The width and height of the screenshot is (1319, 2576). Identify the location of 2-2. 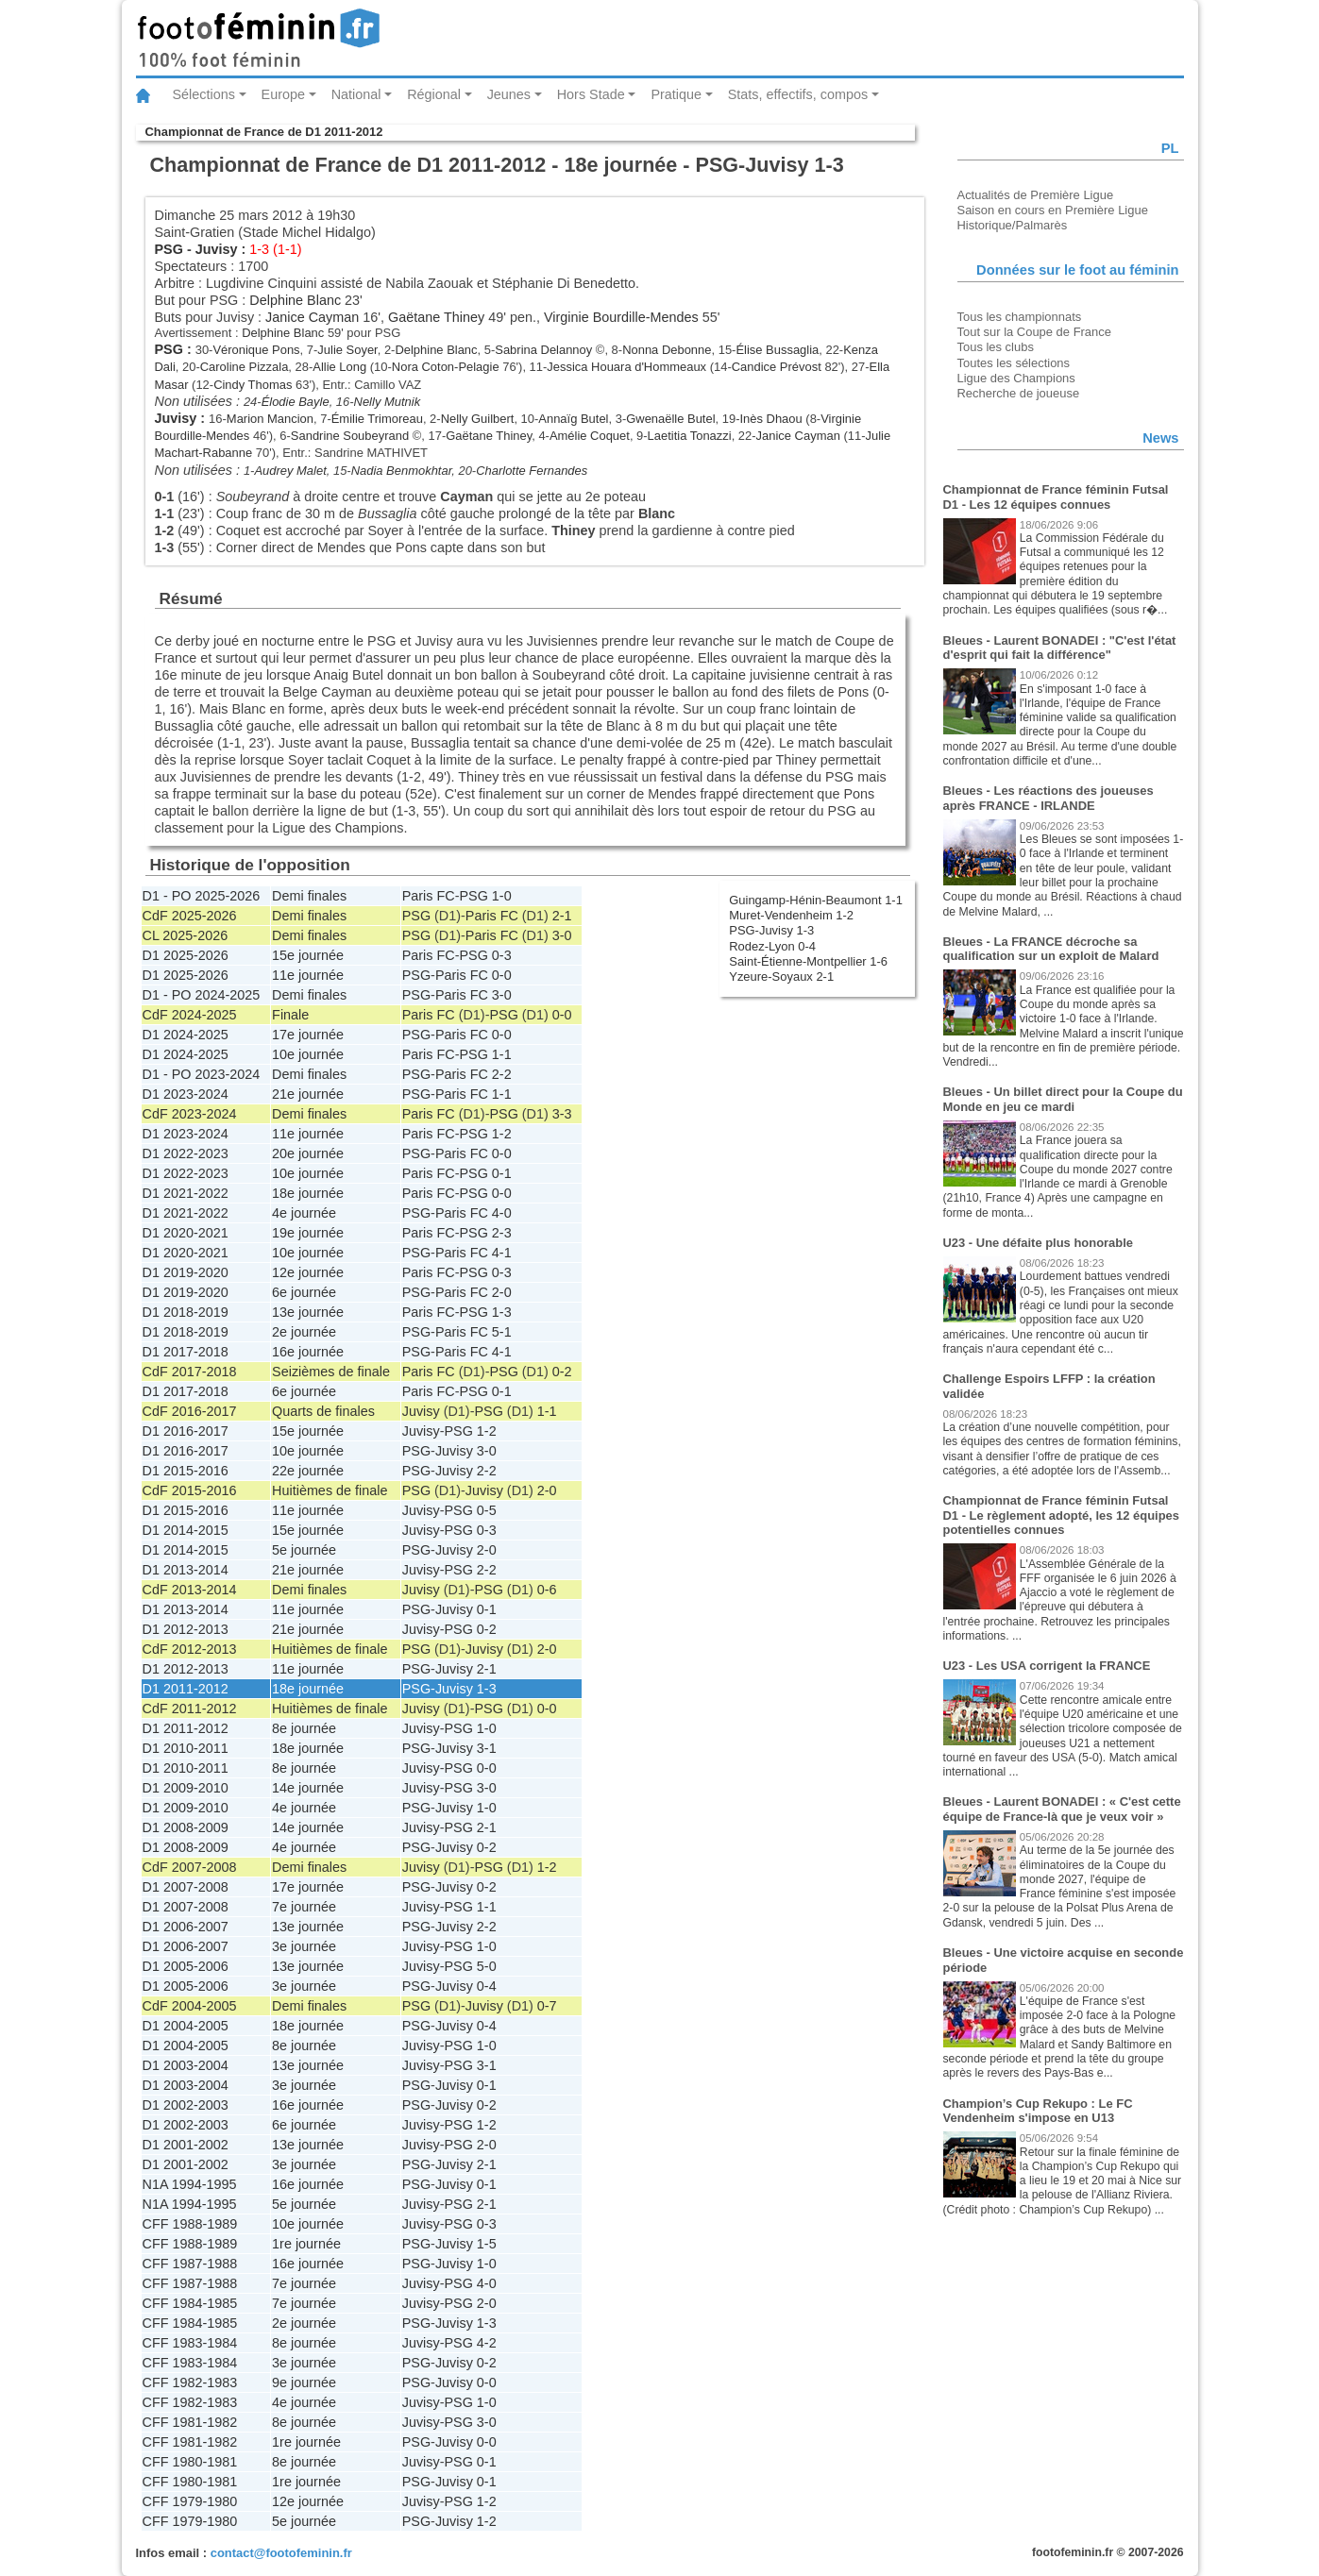
(502, 1074).